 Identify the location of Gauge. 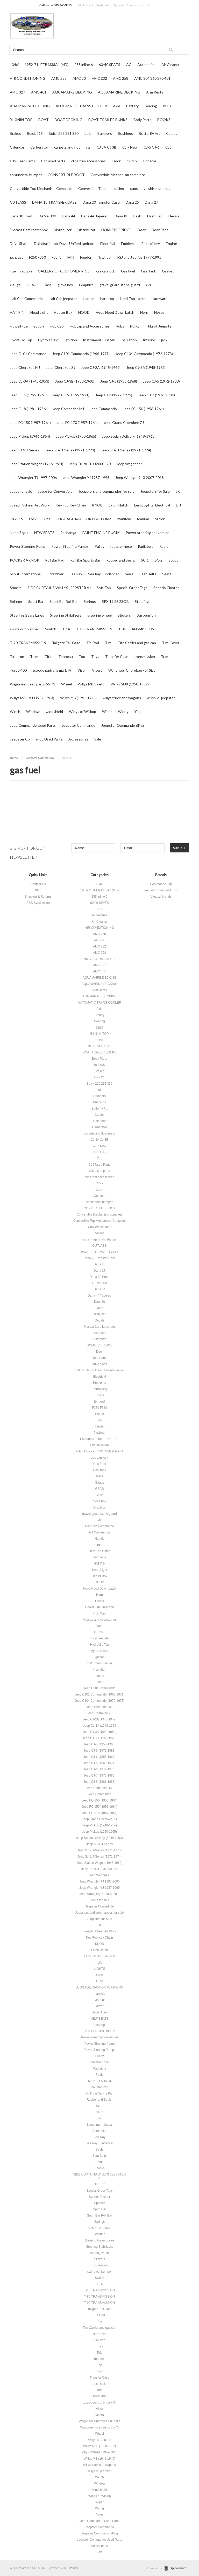
(15, 285).